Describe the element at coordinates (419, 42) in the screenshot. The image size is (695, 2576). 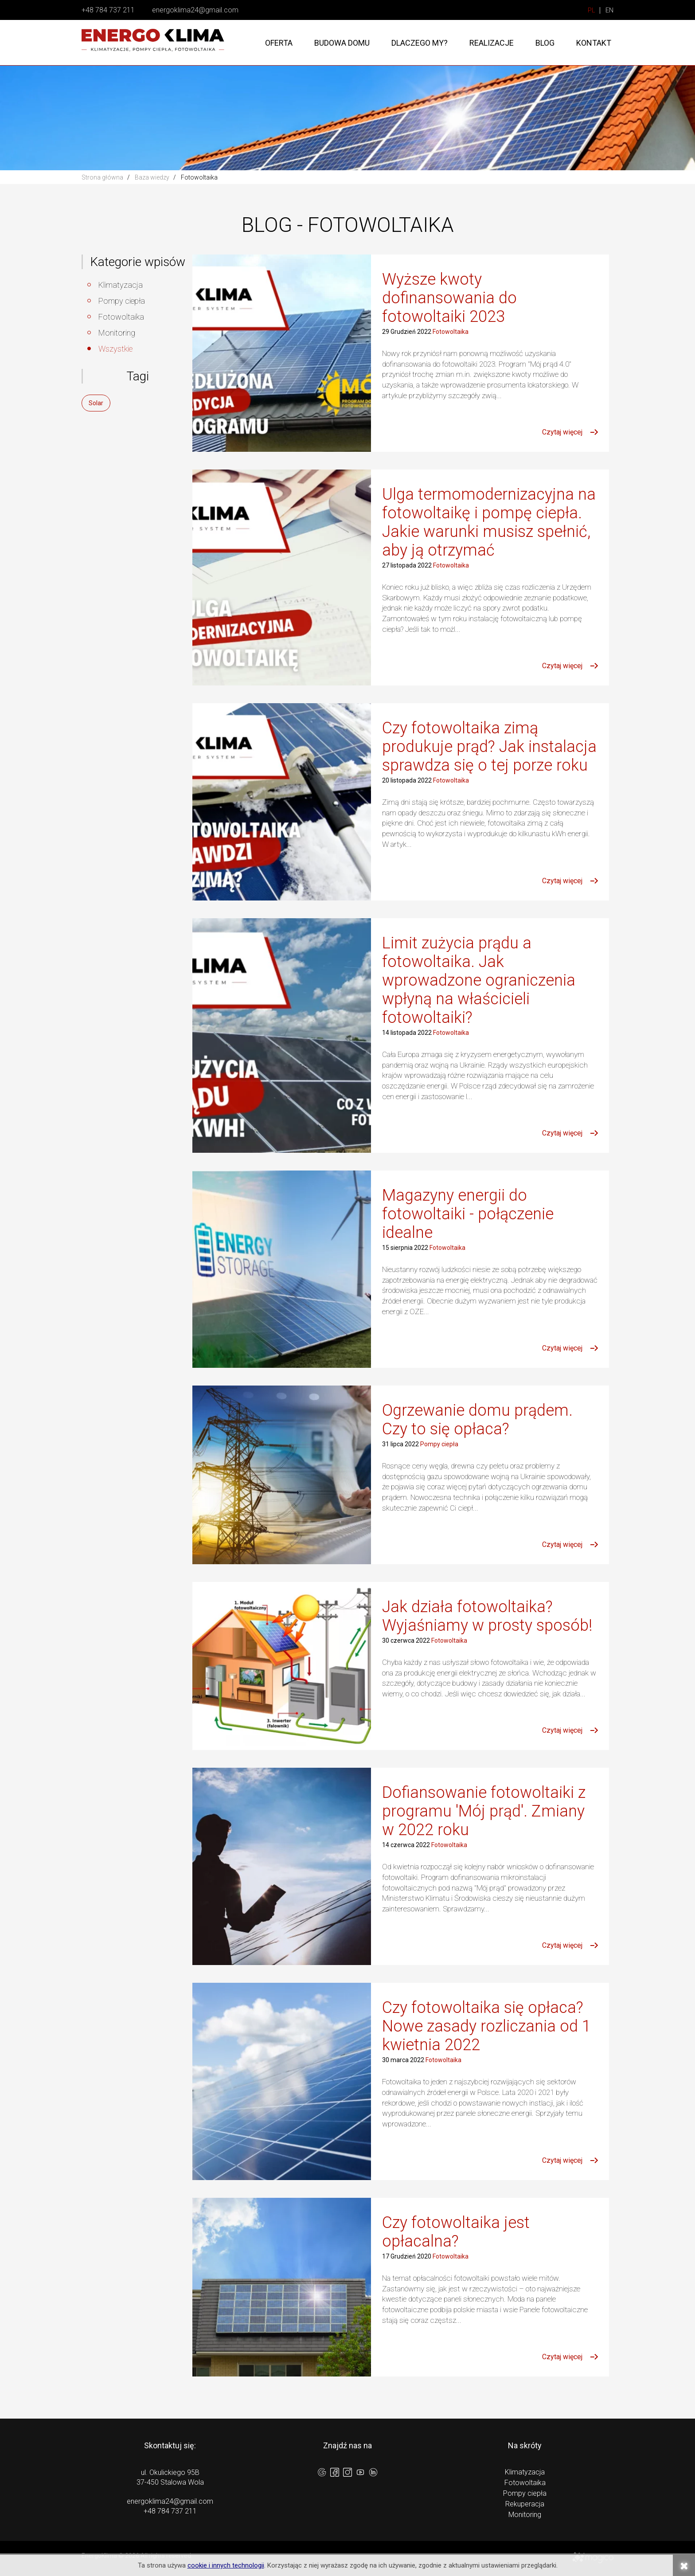
I see `Dlaczego my?` at that location.